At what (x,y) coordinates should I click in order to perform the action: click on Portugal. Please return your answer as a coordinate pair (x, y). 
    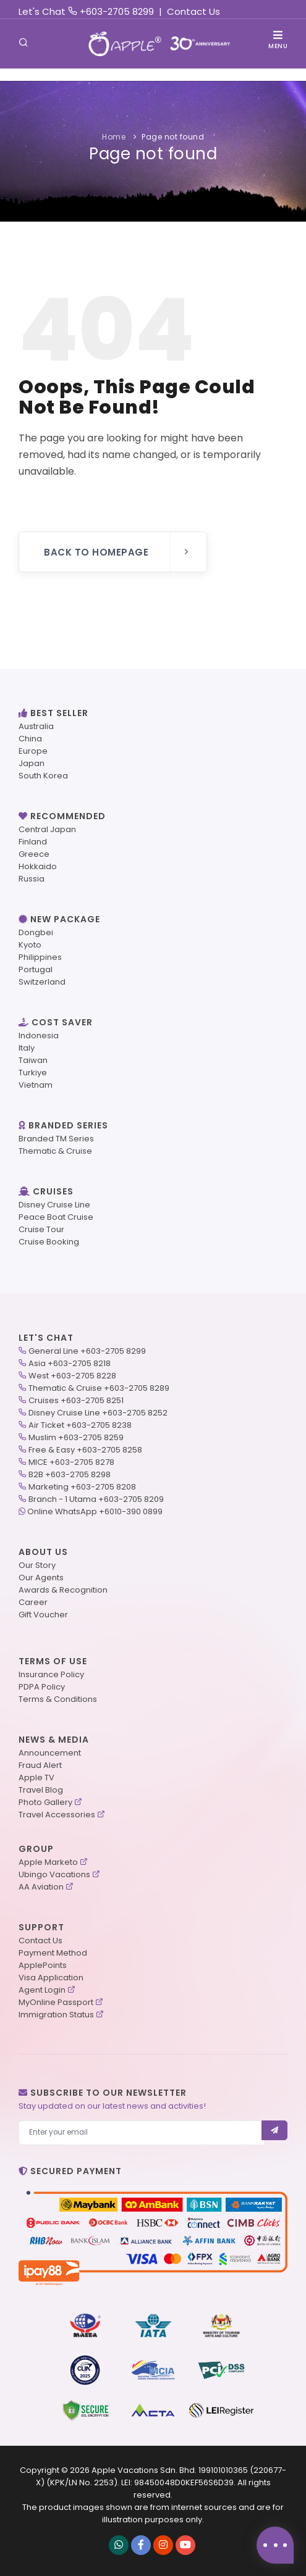
    Looking at the image, I should click on (36, 969).